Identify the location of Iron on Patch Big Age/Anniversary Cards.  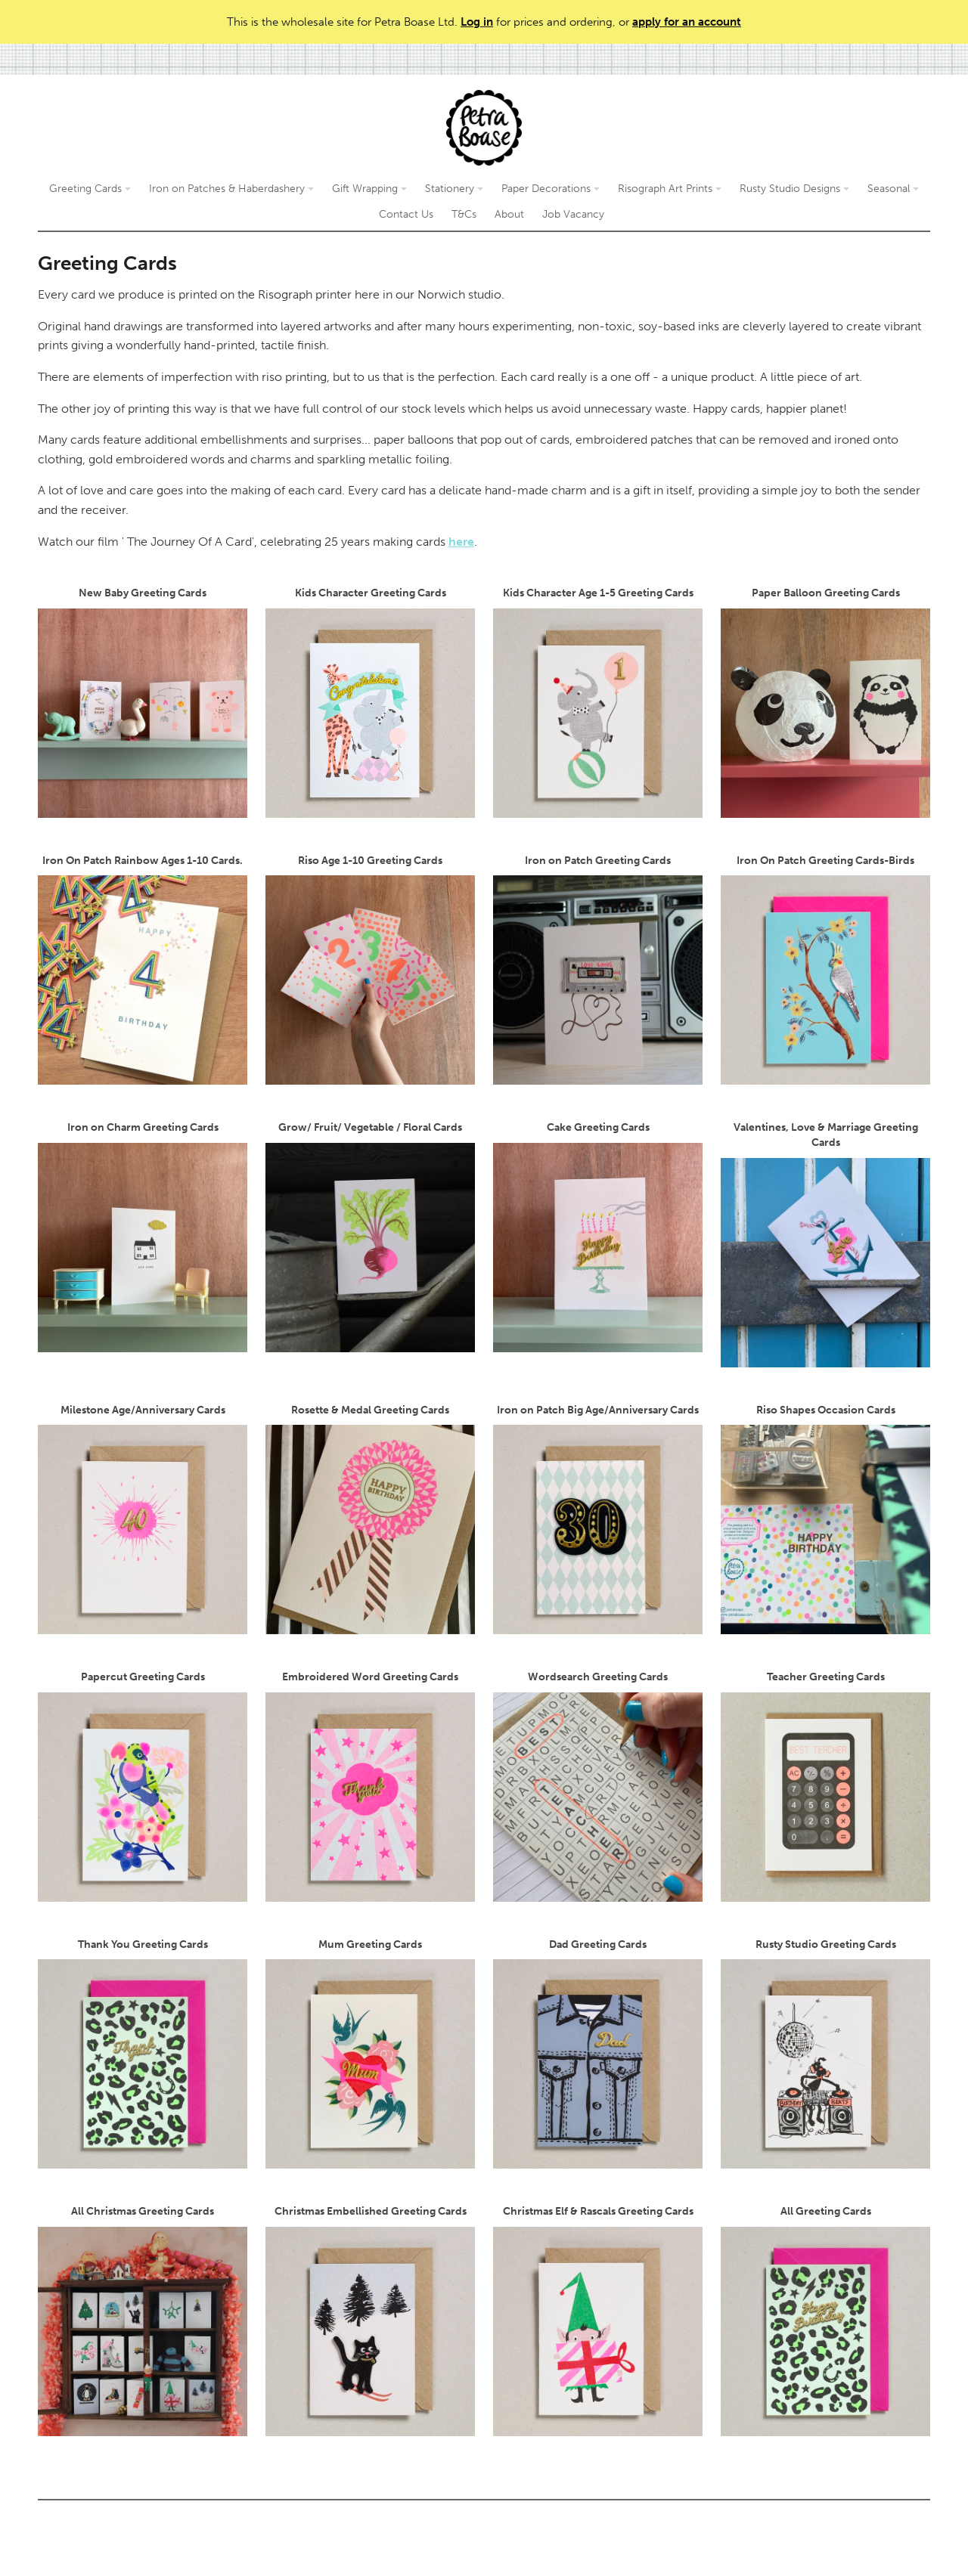
(598, 1519).